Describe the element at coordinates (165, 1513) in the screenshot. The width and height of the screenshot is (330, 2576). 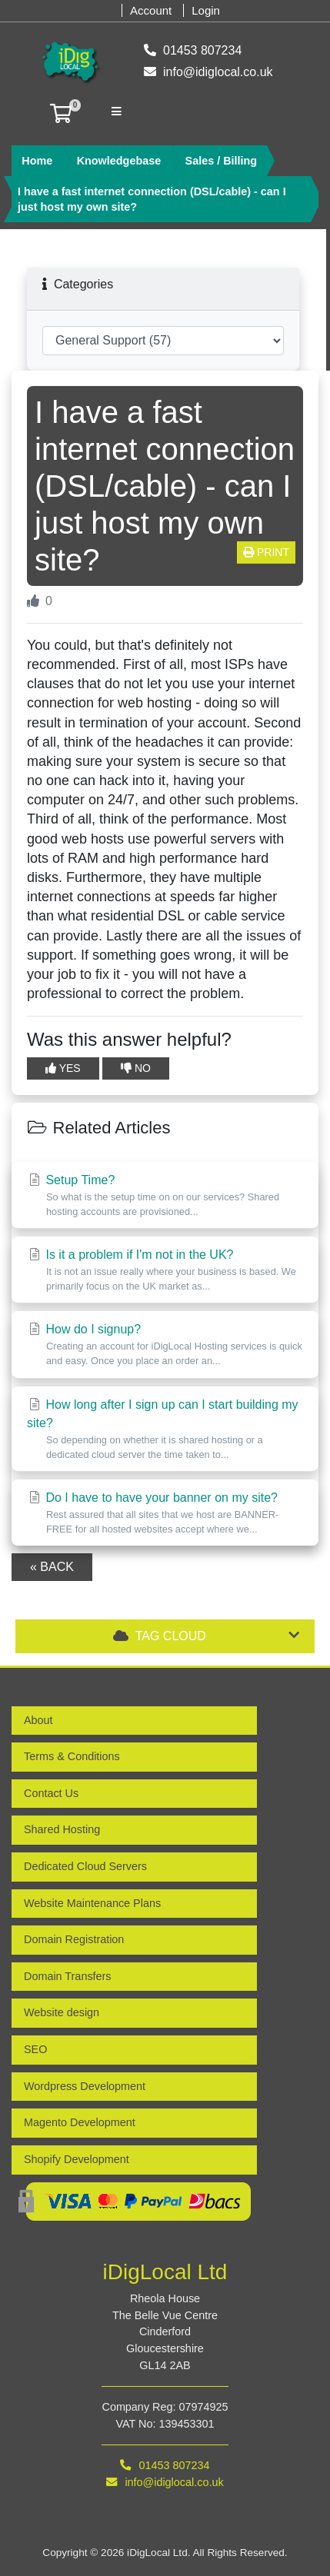
I see `Do I have to have your banner on my site?` at that location.